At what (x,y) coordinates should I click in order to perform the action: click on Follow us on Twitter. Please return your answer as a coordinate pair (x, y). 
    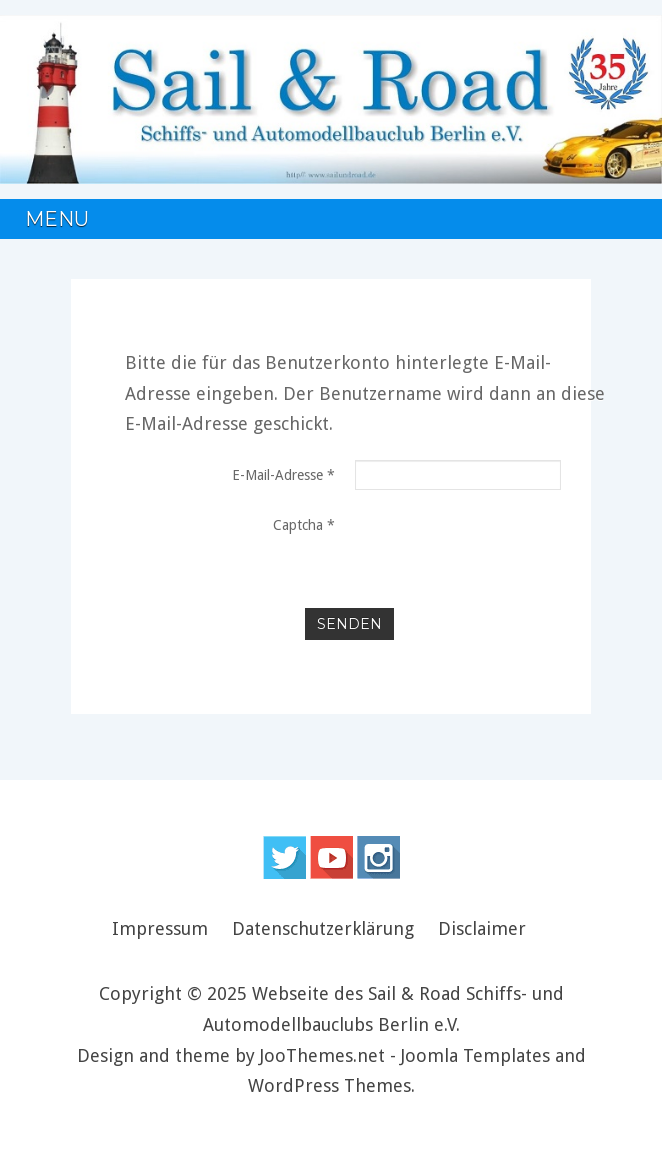
    Looking at the image, I should click on (284, 857).